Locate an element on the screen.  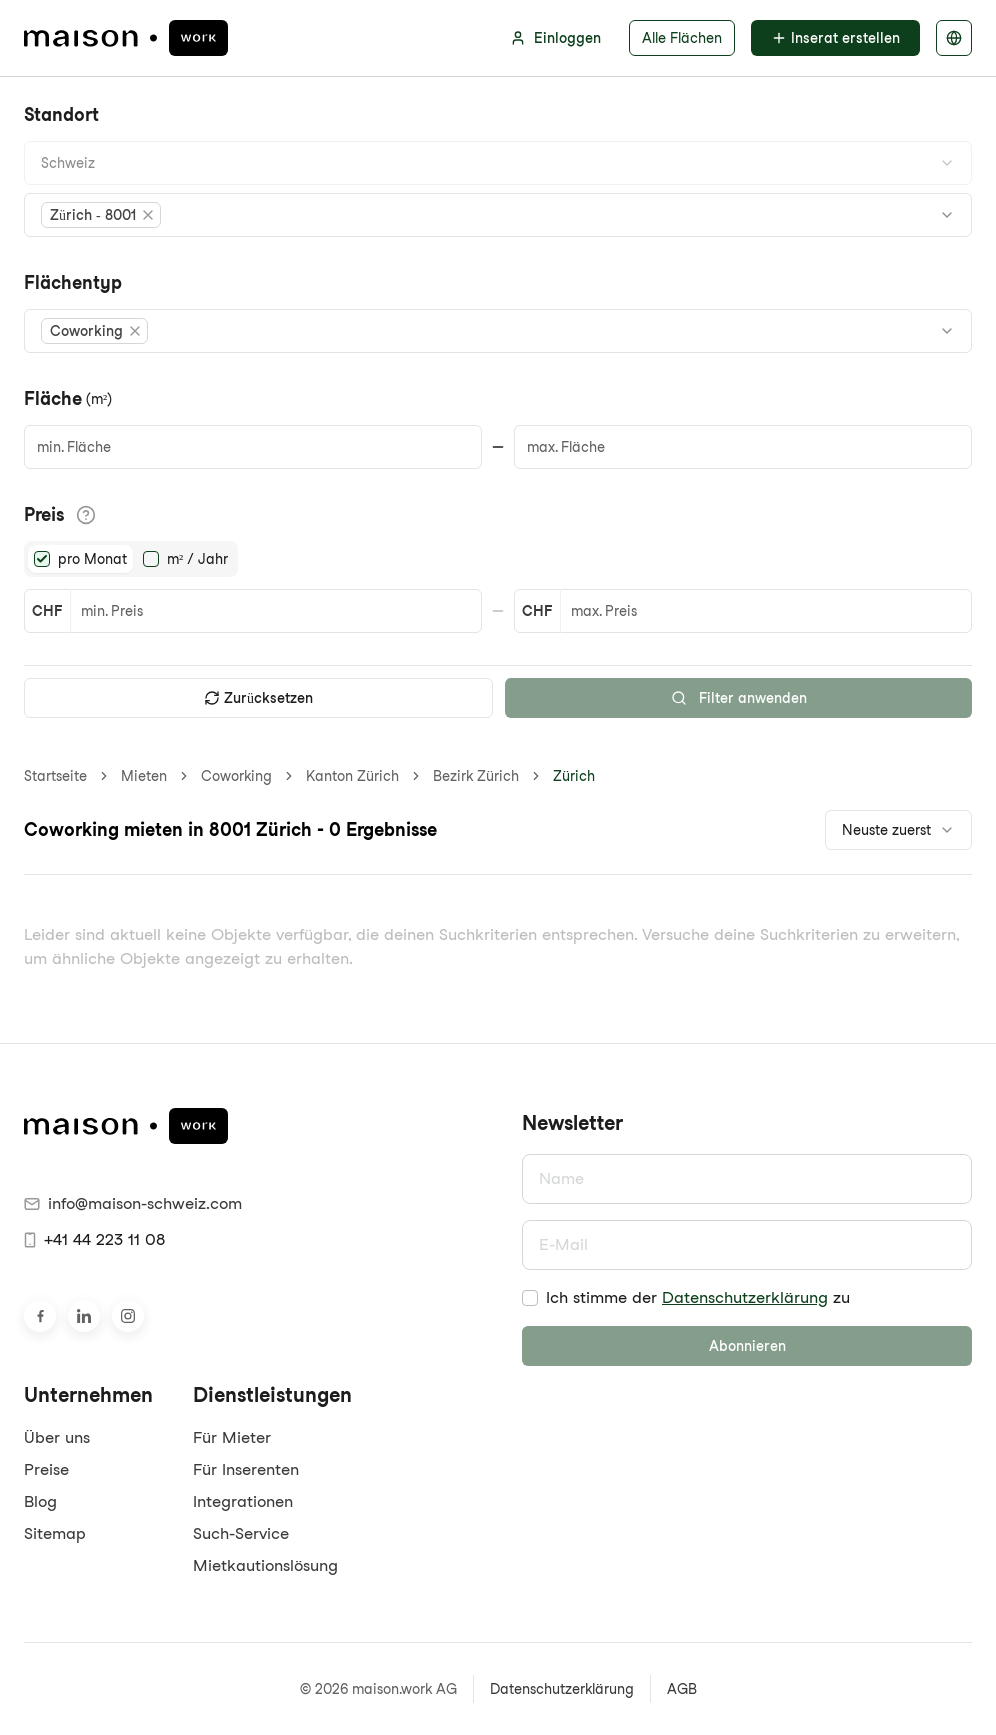
[combobox] is located at coordinates (498, 163).